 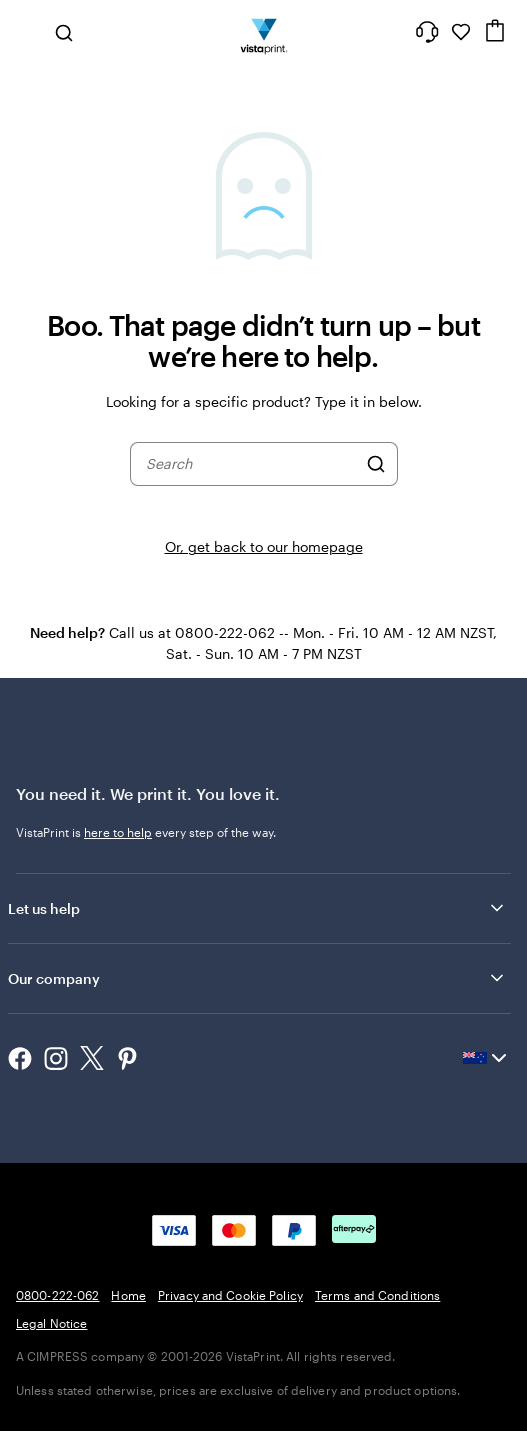 I want to click on 0800-222-062, so click(x=57, y=1295).